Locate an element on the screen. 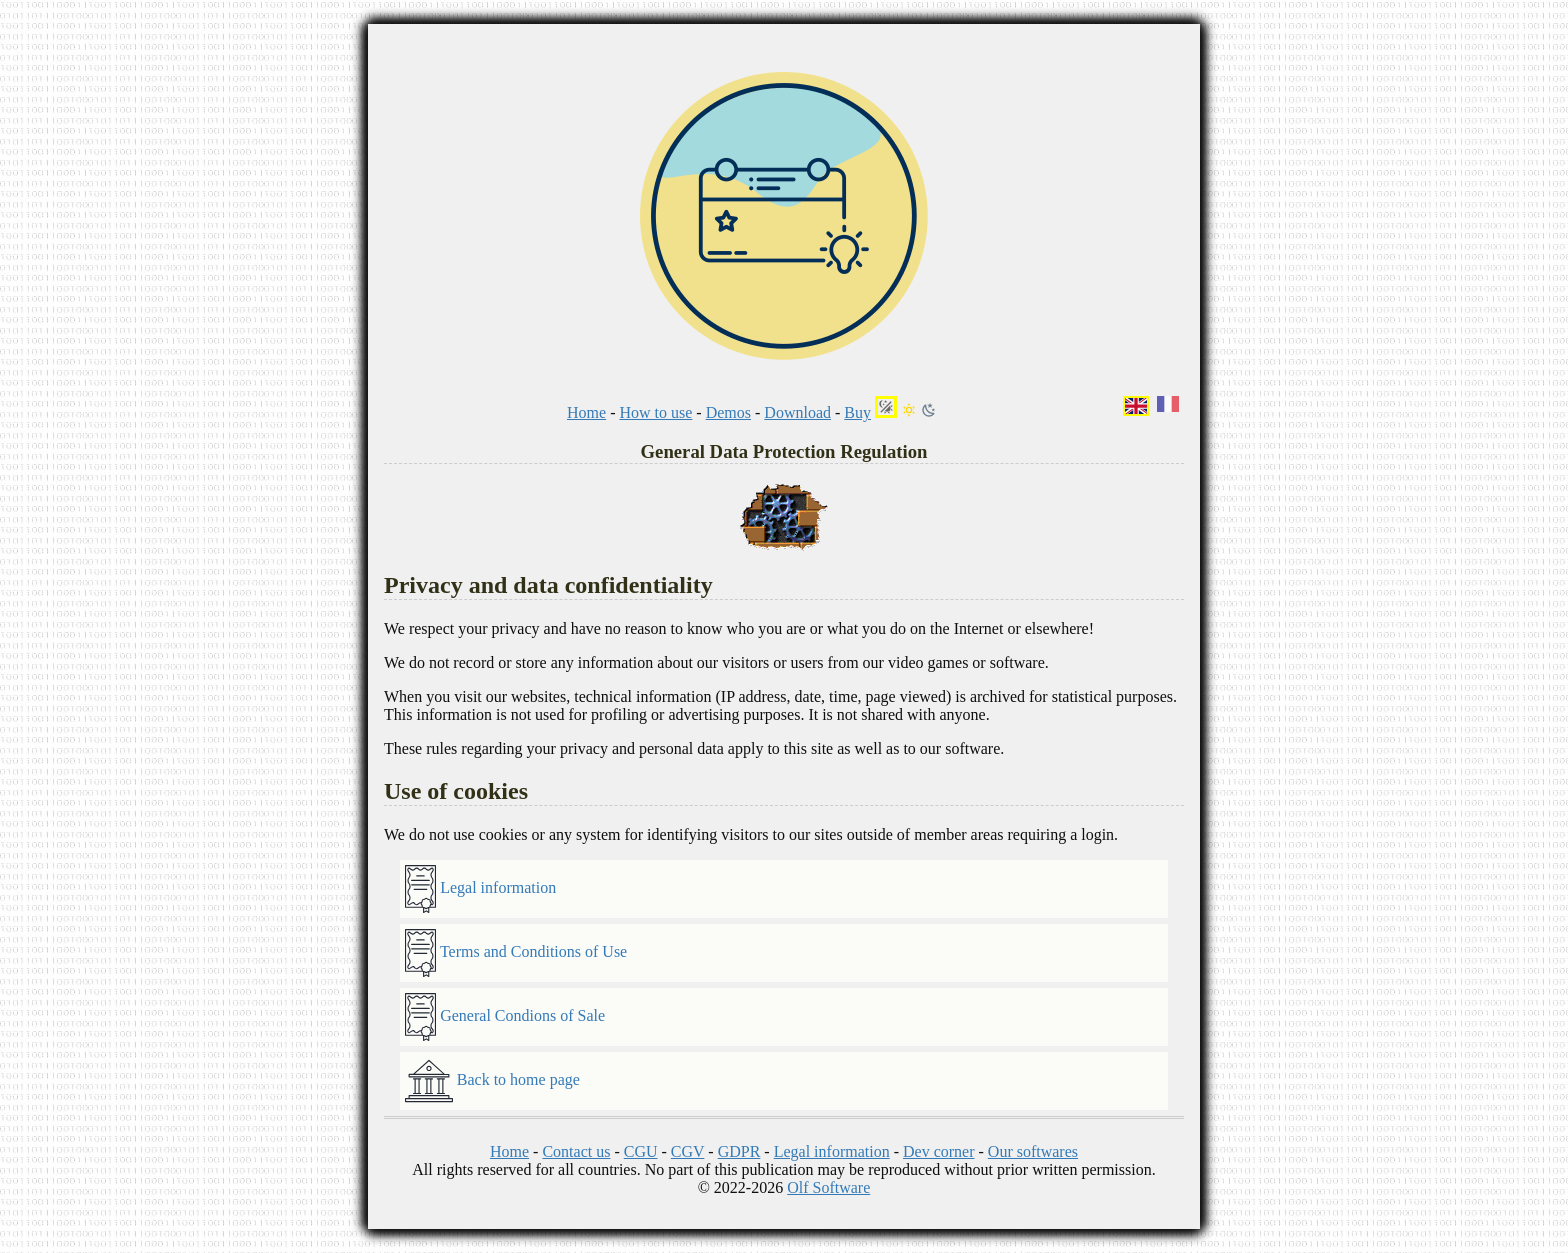 The height and width of the screenshot is (1253, 1568). CGV is located at coordinates (688, 1151).